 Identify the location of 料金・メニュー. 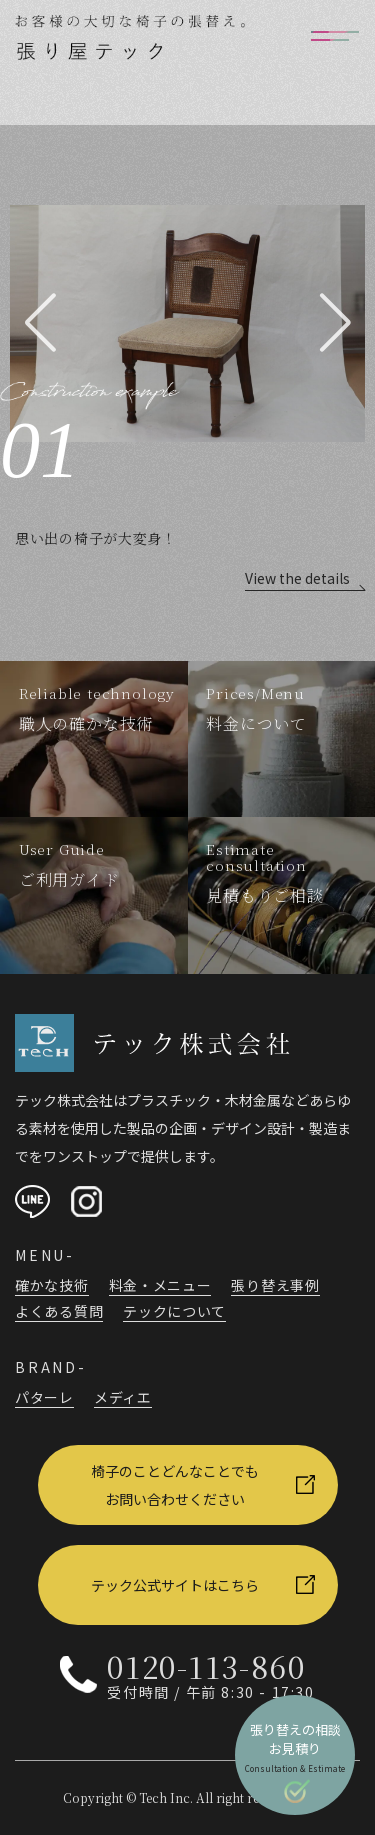
(160, 1285).